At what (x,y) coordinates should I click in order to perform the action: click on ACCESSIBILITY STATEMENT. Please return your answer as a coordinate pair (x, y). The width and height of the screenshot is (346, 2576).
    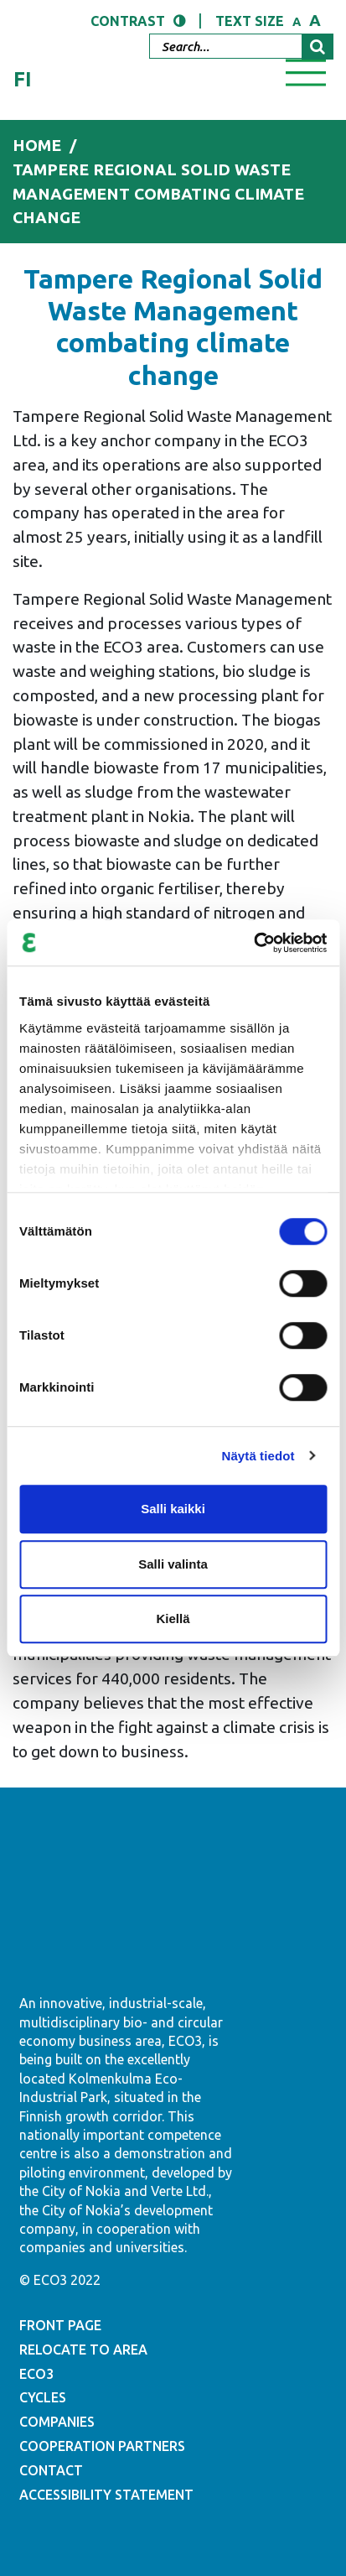
    Looking at the image, I should click on (106, 2494).